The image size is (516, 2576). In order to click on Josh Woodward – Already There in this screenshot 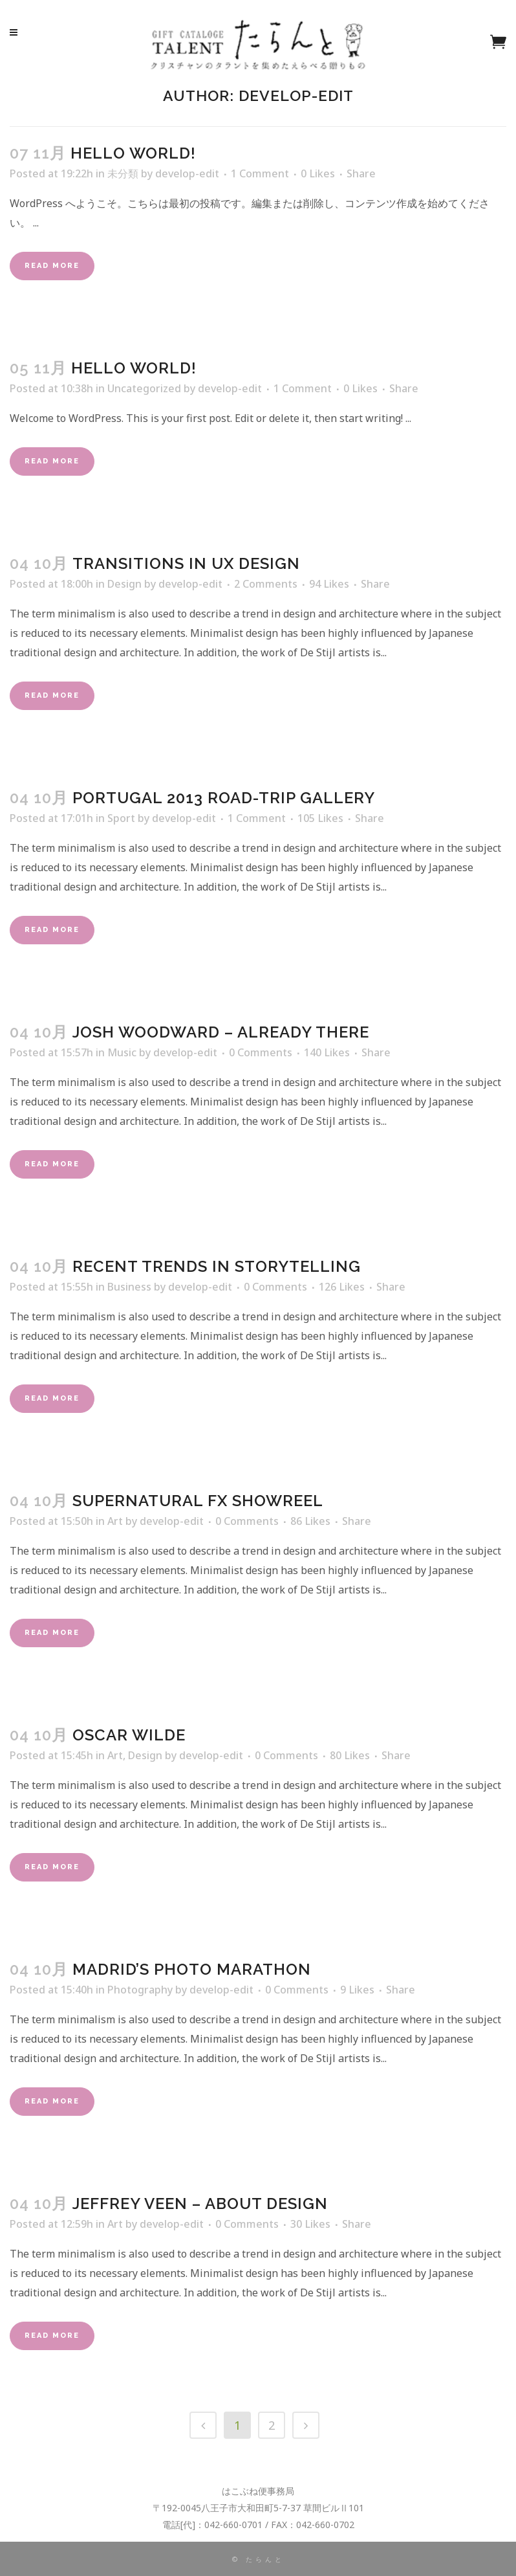, I will do `click(220, 1032)`.